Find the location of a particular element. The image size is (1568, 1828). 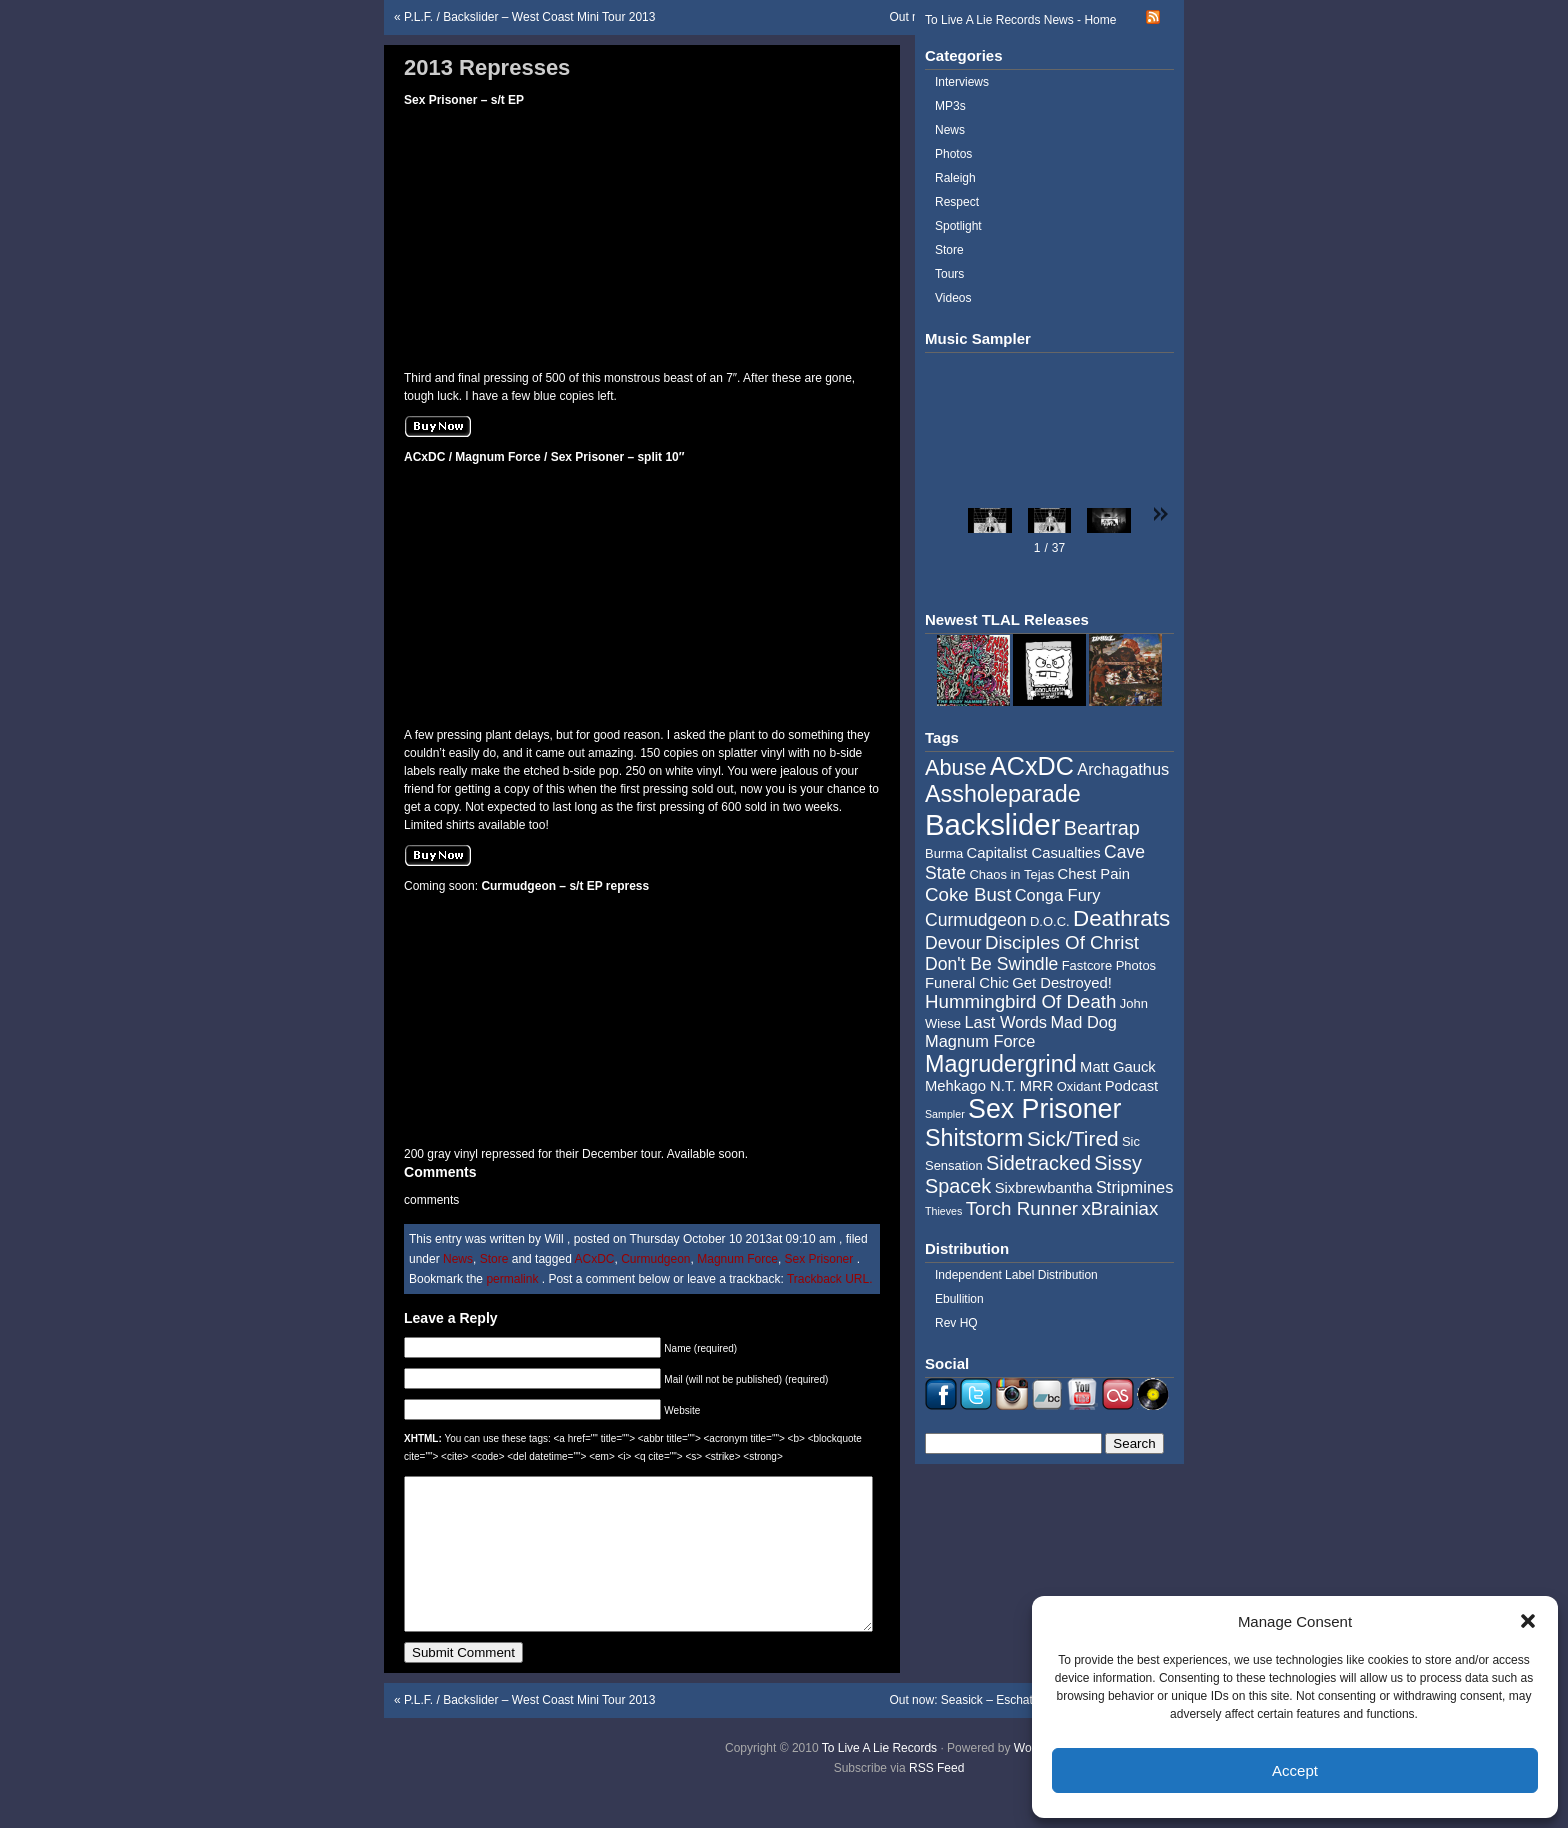

Get Destroyed! [Get Destroyed! (5 items)] is located at coordinates (1062, 983).